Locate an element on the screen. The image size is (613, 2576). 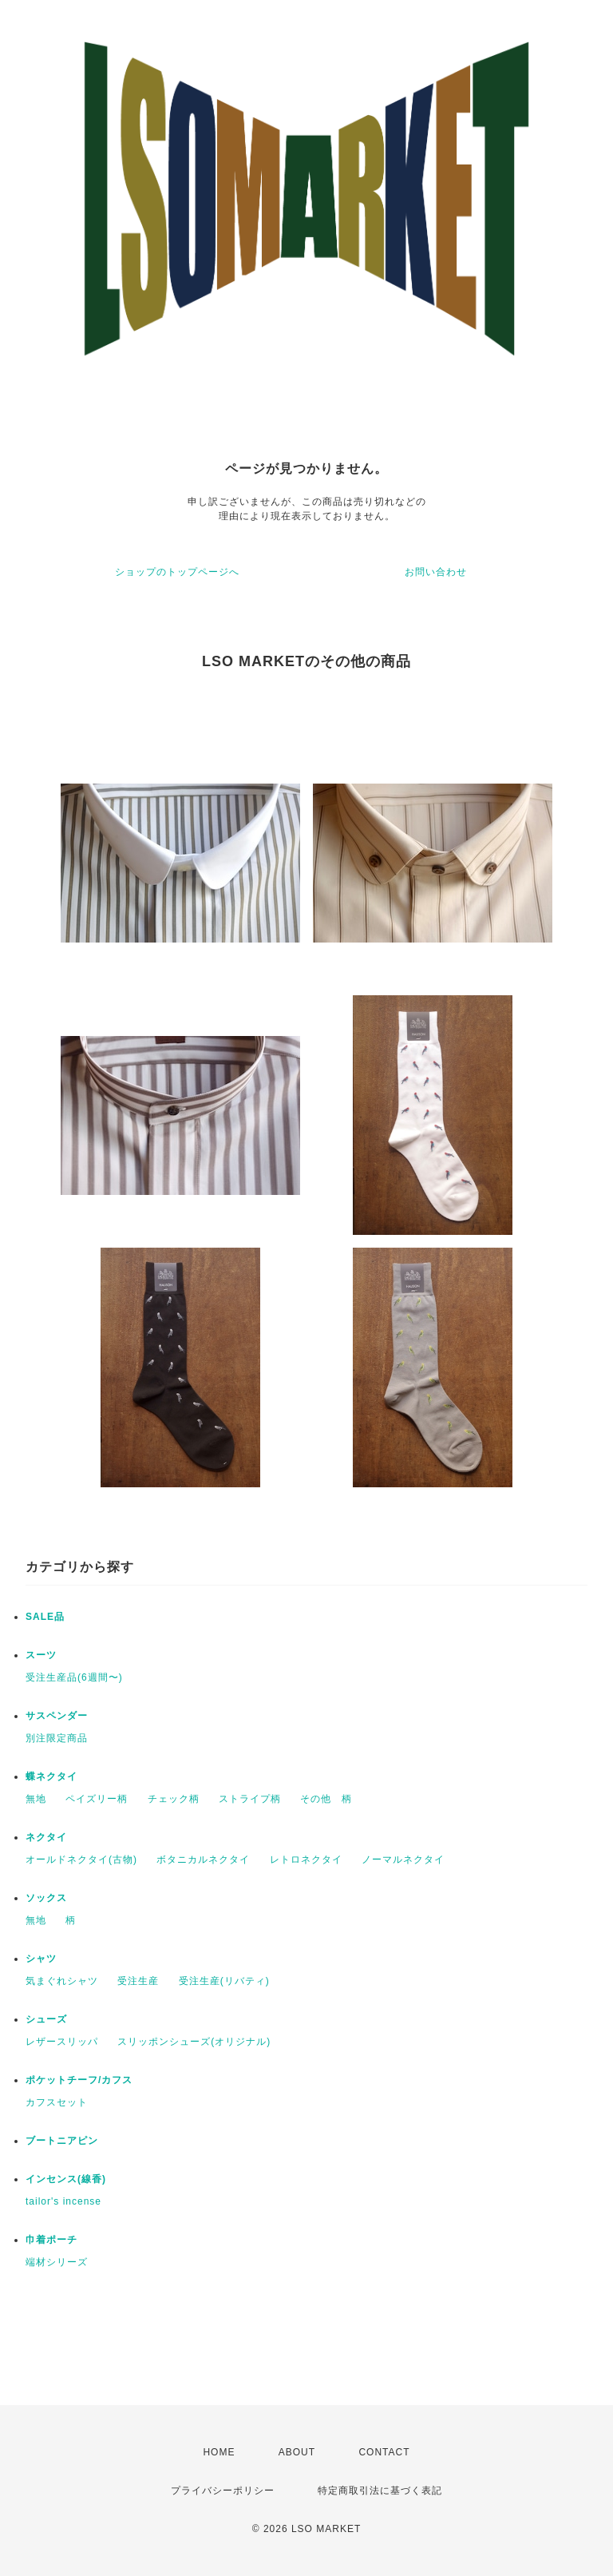
カフスセット is located at coordinates (57, 2102).